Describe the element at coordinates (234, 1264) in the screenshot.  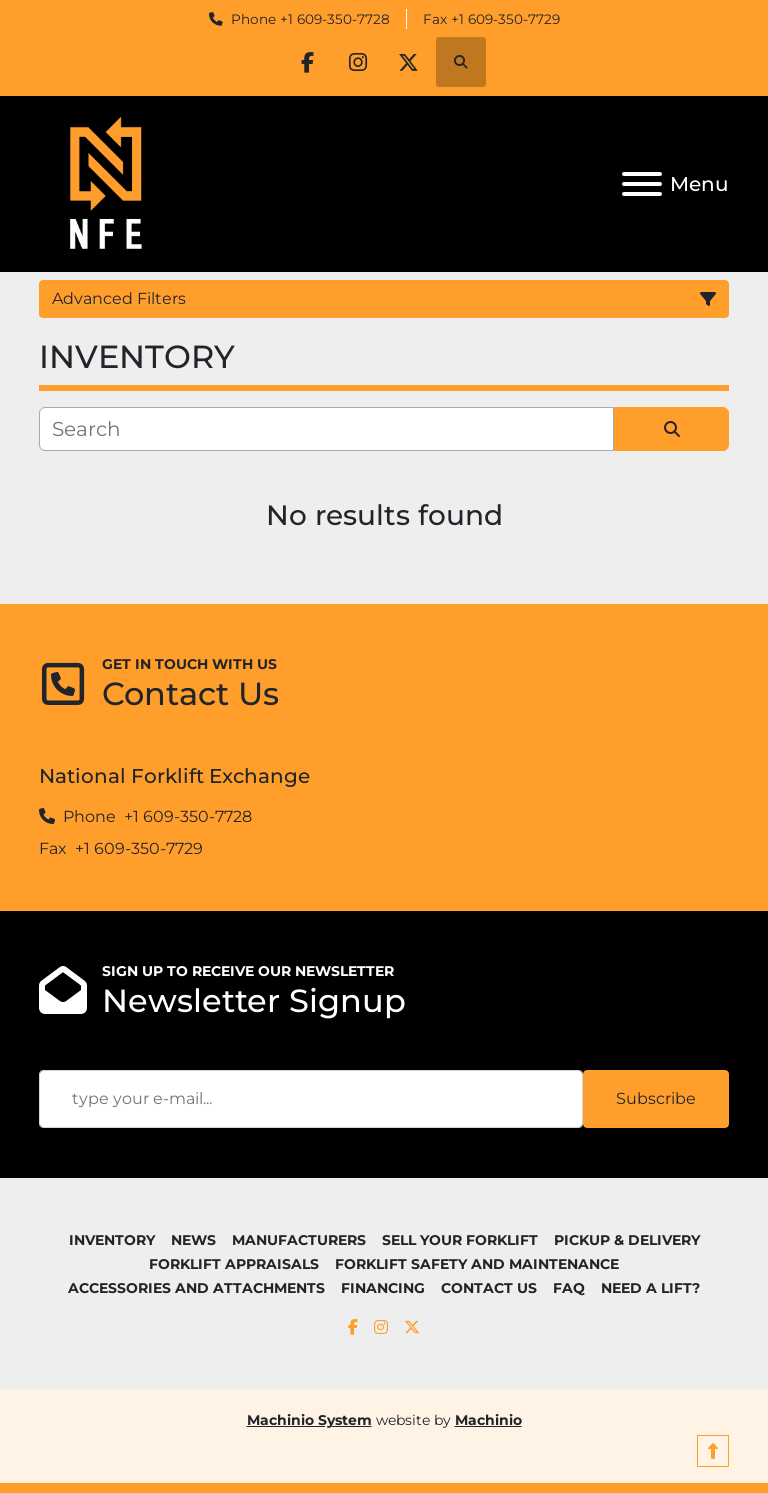
I see `FORKLIFT APPRAISALS` at that location.